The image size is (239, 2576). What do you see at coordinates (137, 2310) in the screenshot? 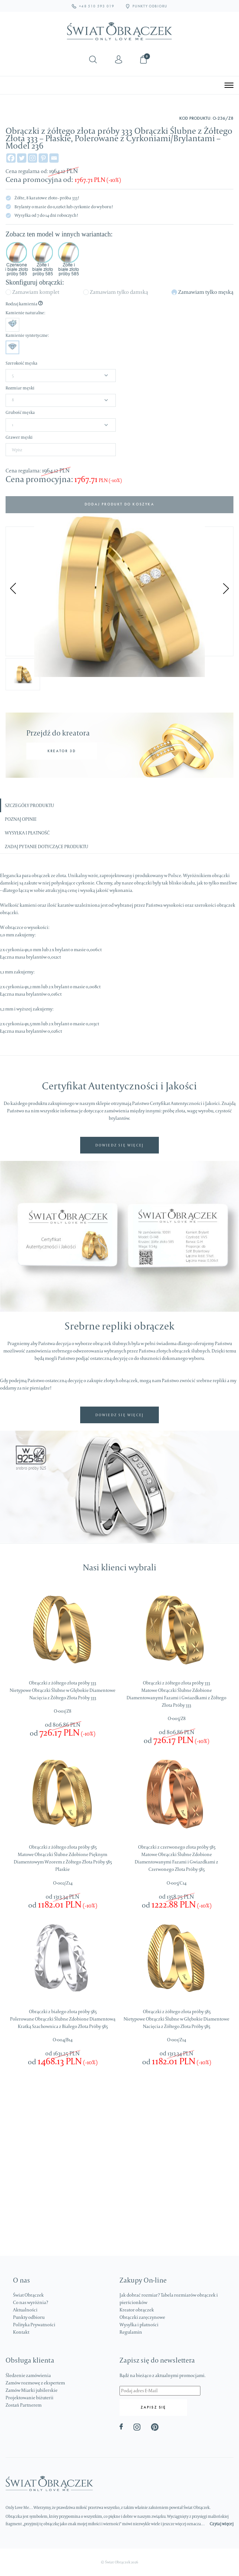
I see `Kreator obrączek` at bounding box center [137, 2310].